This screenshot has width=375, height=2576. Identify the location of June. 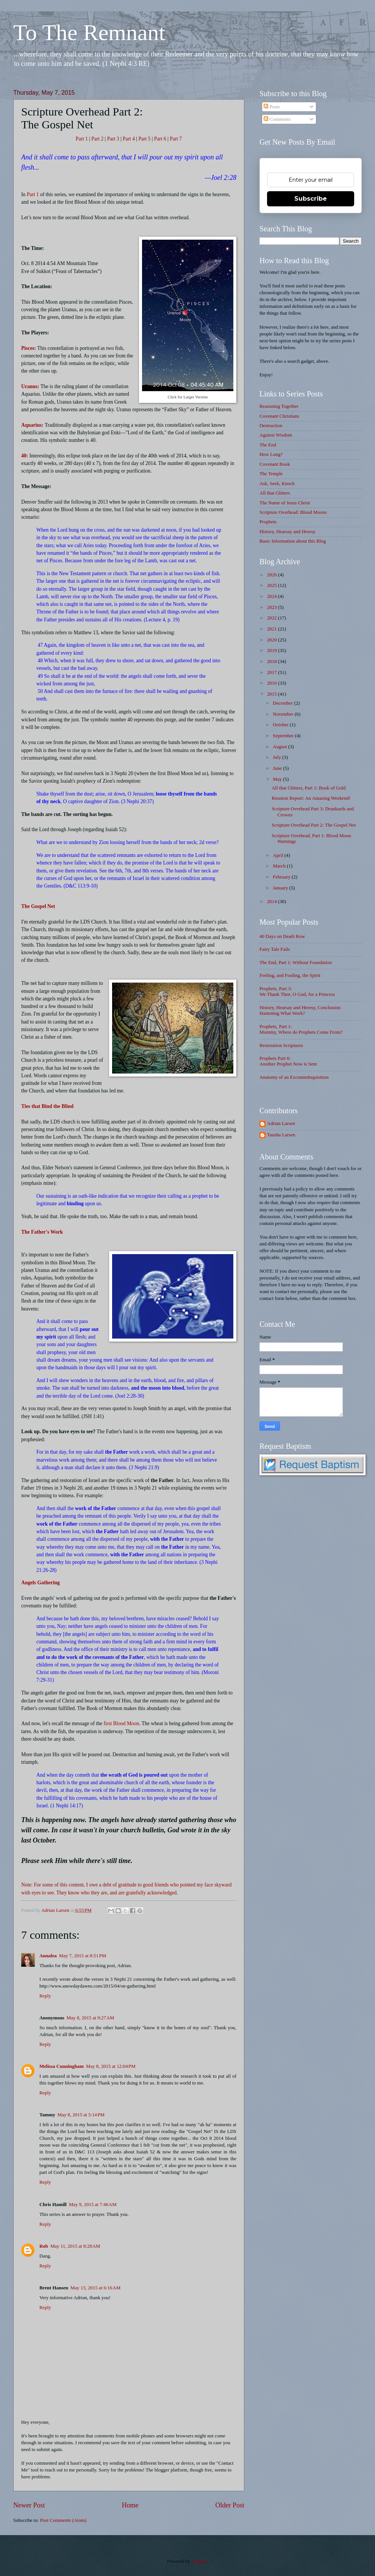
(278, 768).